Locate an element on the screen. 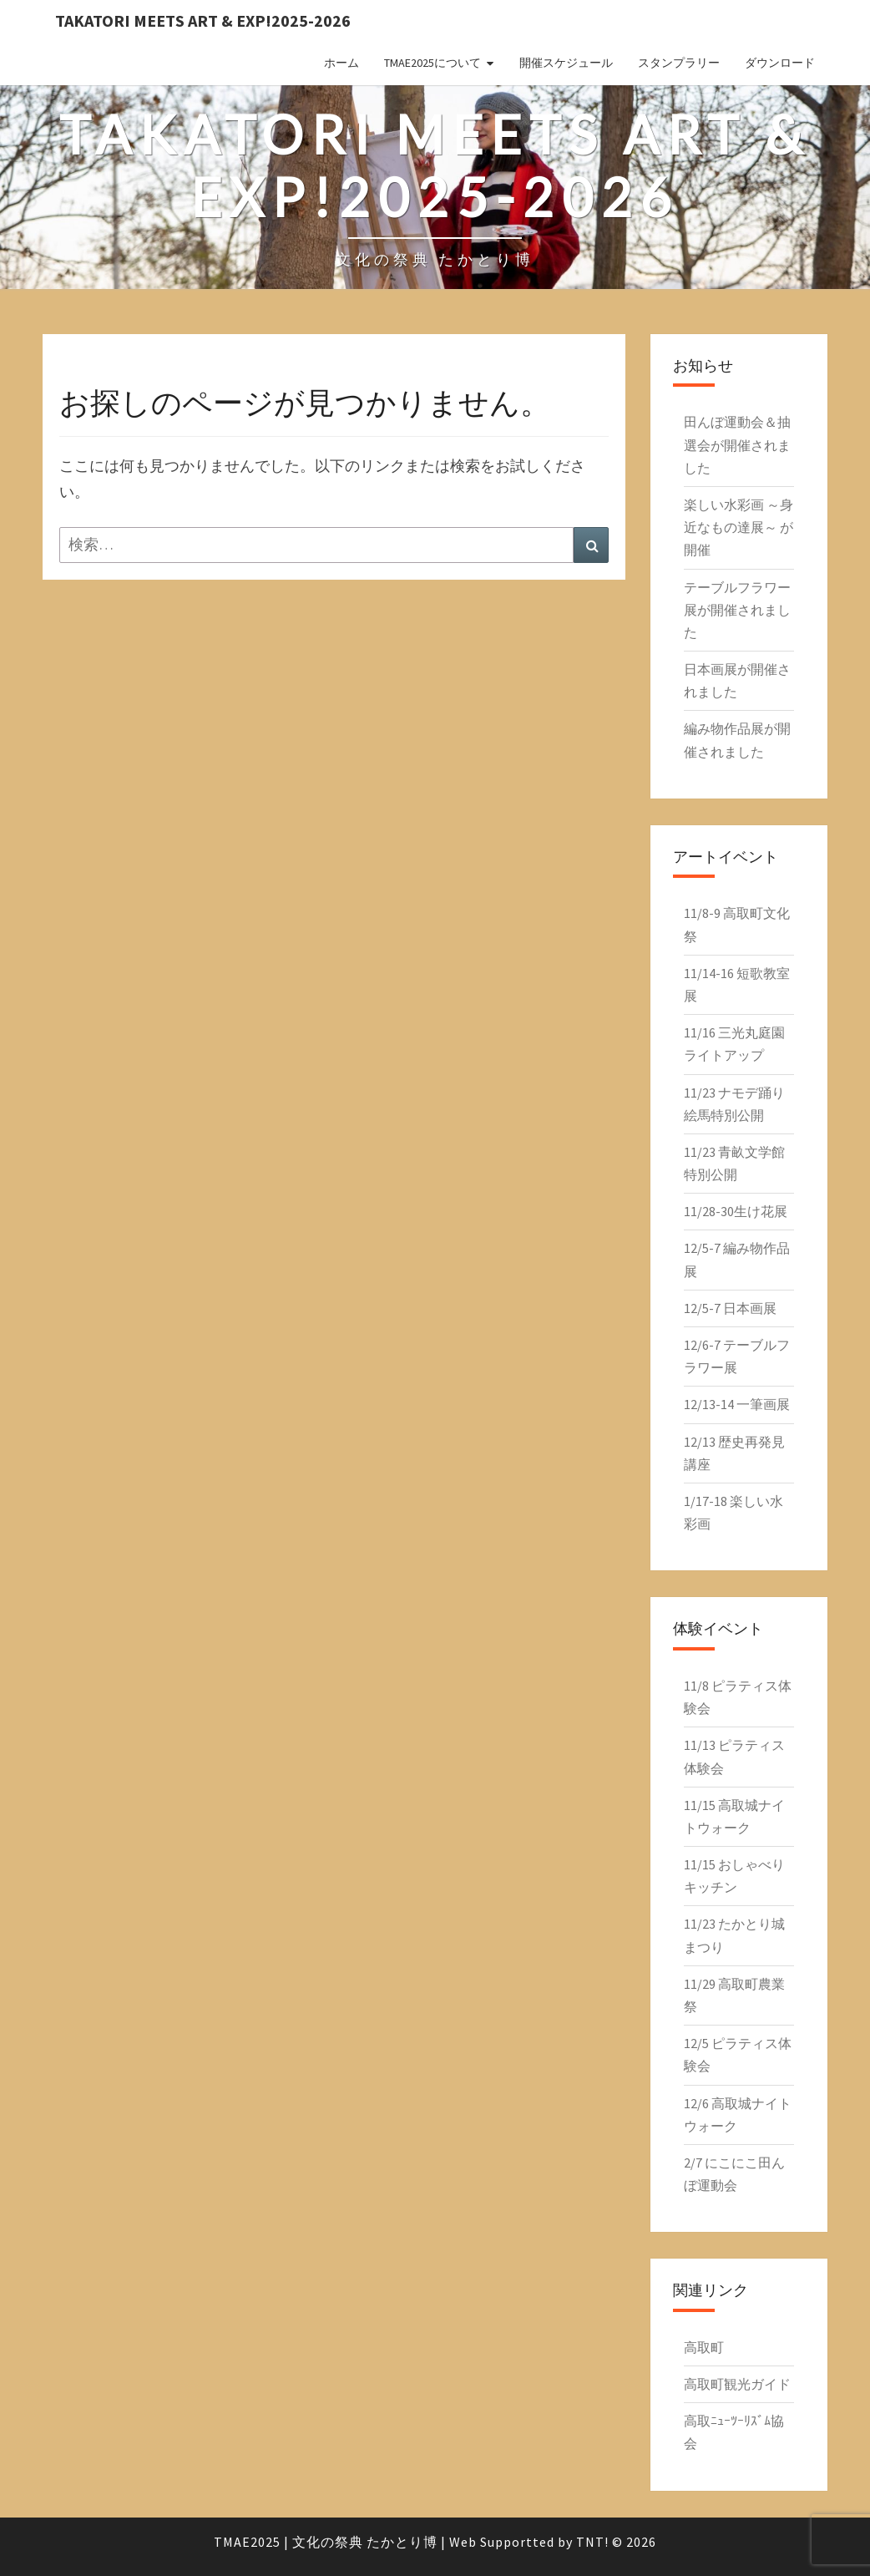 The image size is (870, 2576). 田んぼ運動会＆抽選会が開催されました is located at coordinates (737, 444).